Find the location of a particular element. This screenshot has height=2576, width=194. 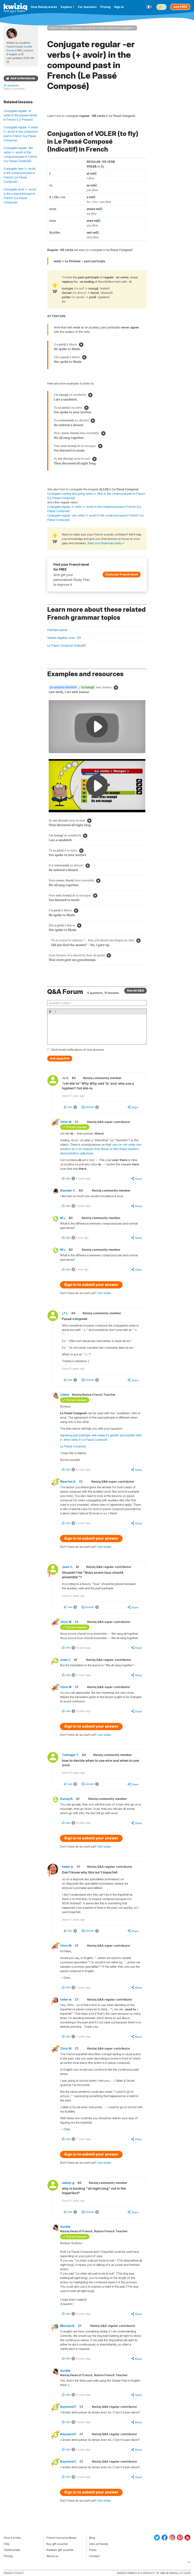

How Kwiziq works is located at coordinates (44, 7).